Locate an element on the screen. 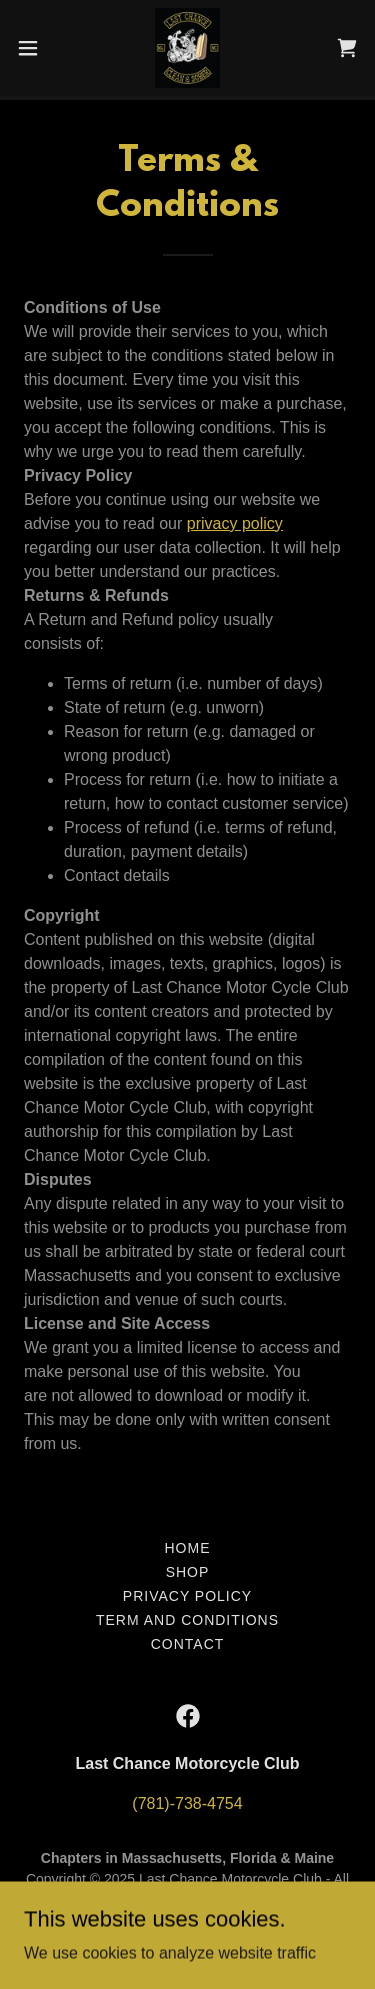  Shop [link] is located at coordinates (188, 1572).